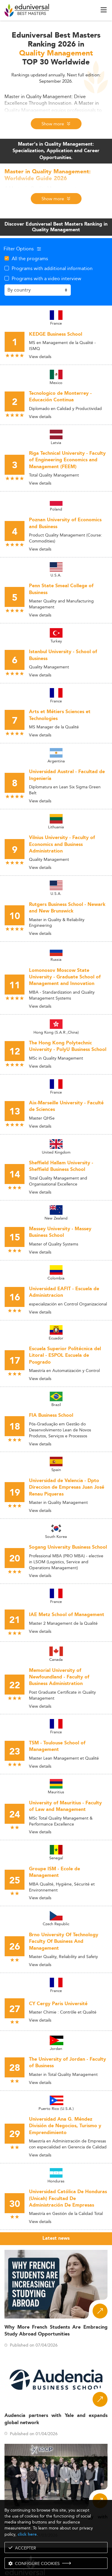 This screenshot has width=112, height=2576. Describe the element at coordinates (40, 356) in the screenshot. I see `View details` at that location.